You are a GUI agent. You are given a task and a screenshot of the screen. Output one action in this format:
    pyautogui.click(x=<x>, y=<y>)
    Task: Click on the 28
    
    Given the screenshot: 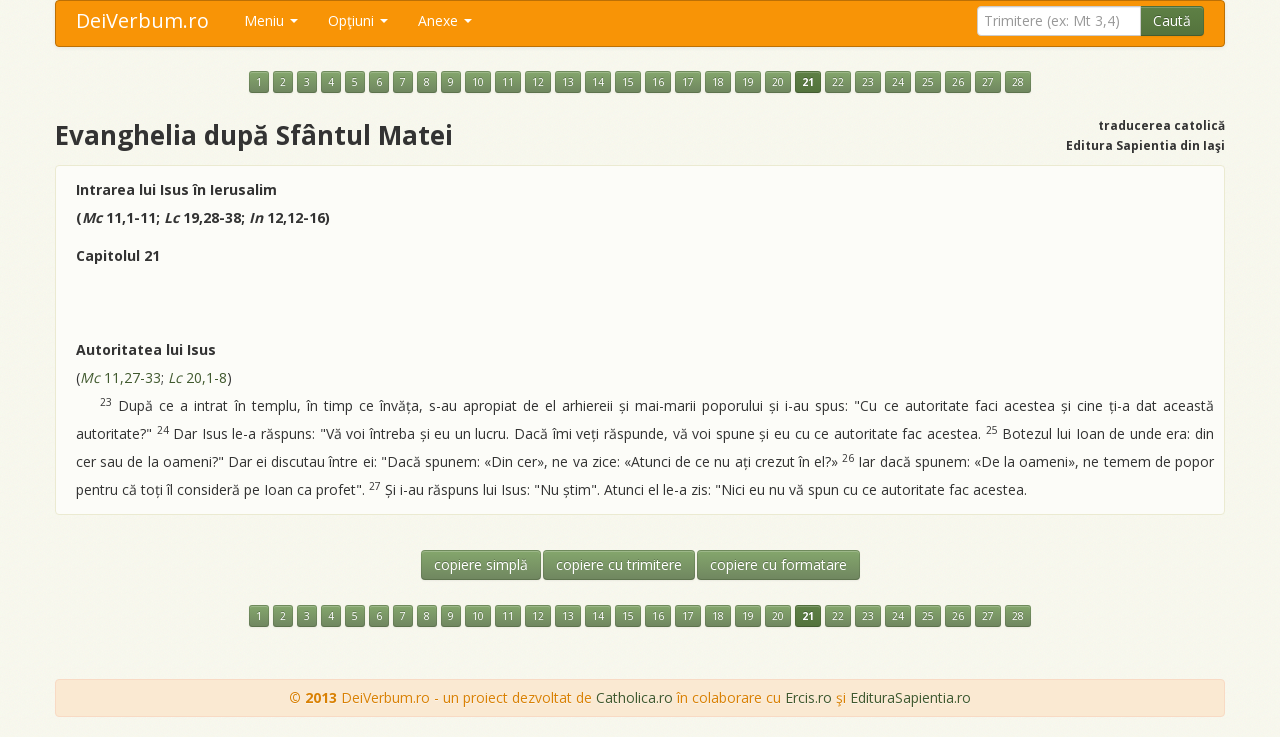 What is the action you would take?
    pyautogui.click(x=1018, y=82)
    